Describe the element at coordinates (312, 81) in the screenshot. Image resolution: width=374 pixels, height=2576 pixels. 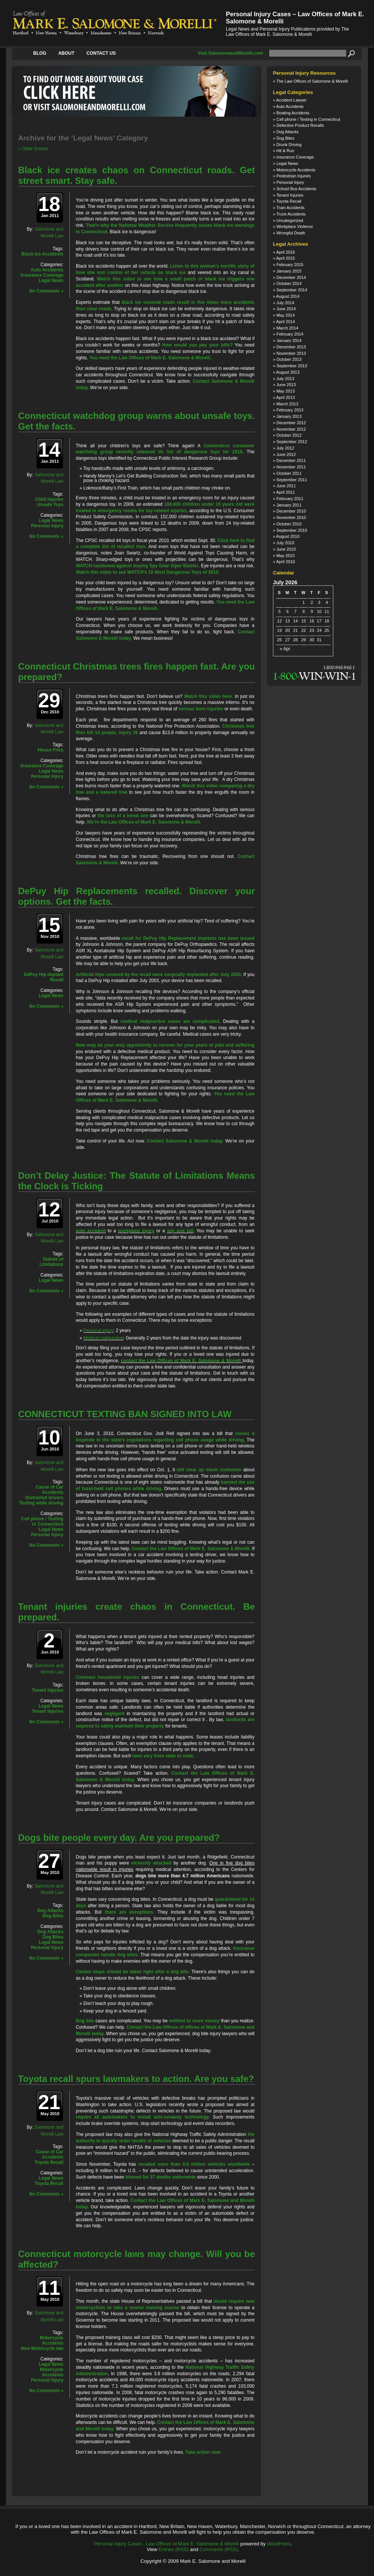
I see `The Law Offices of Salomone & Morelli` at that location.